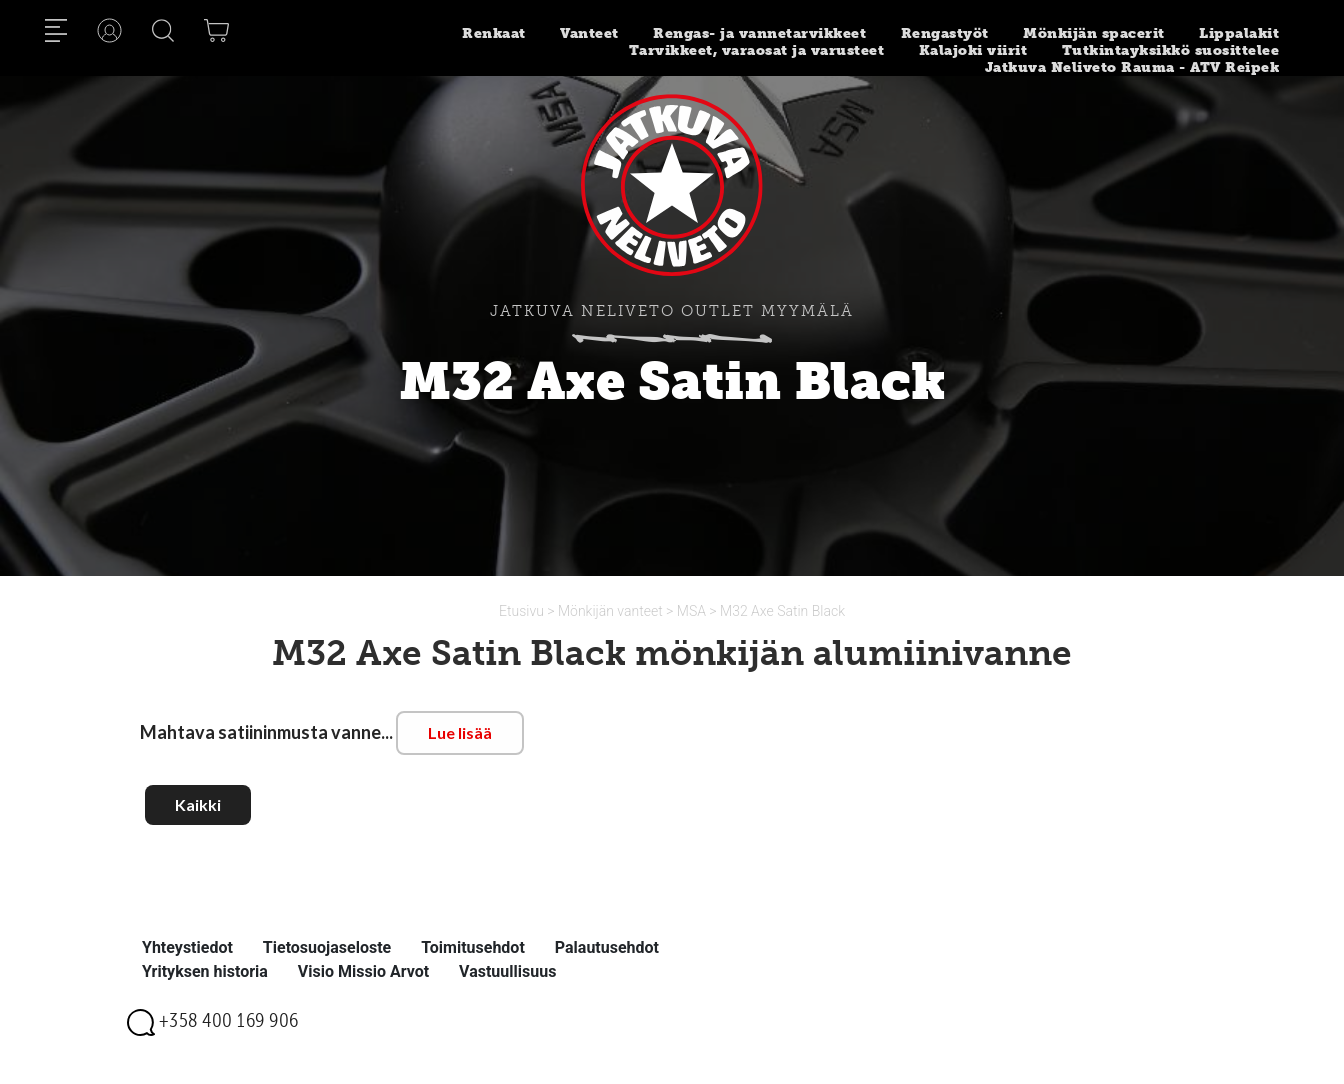 Image resolution: width=1344 pixels, height=1084 pixels. I want to click on Vastuullisuus, so click(507, 971).